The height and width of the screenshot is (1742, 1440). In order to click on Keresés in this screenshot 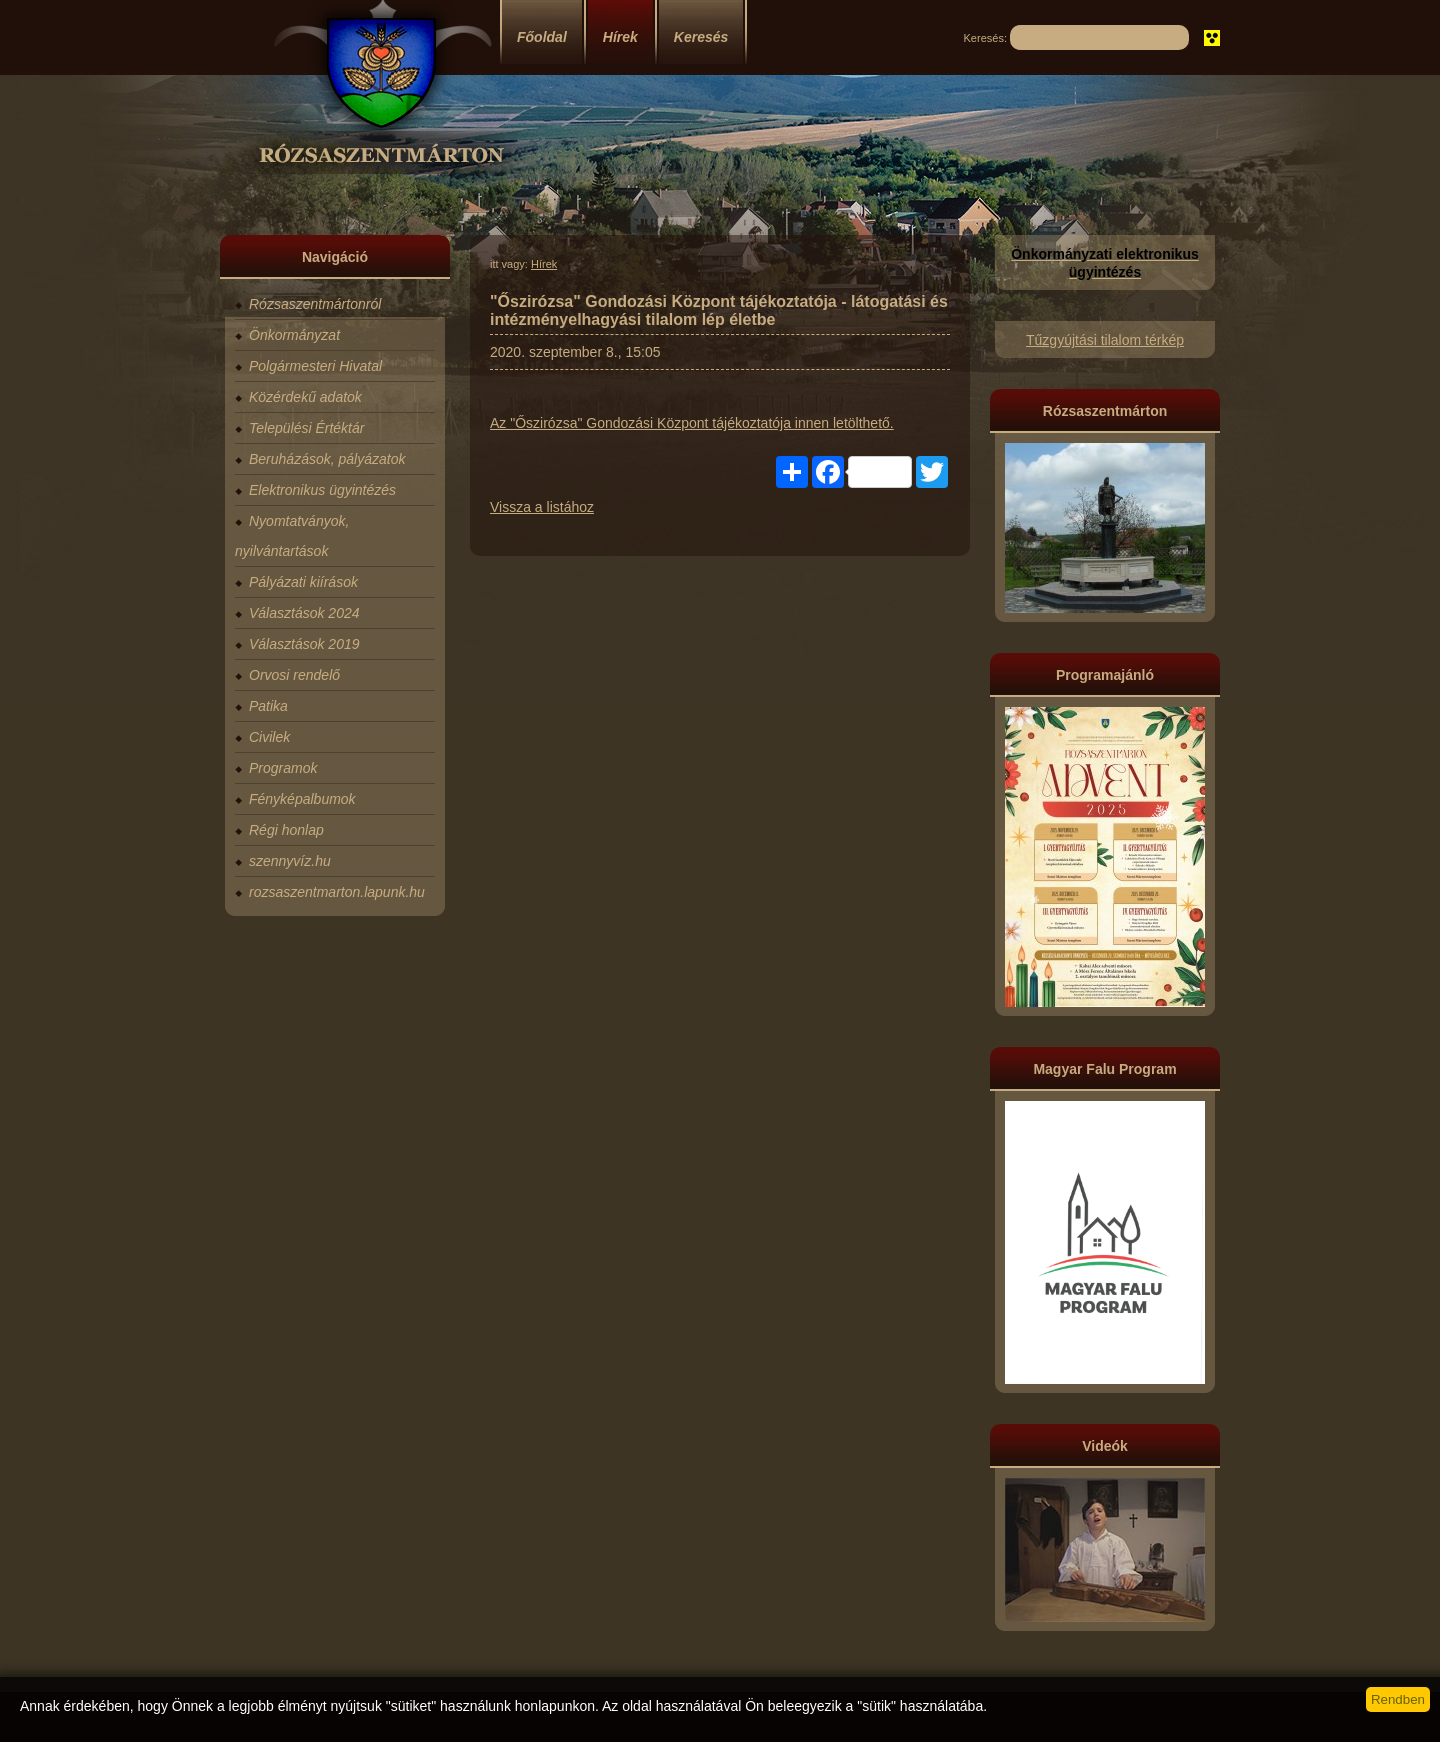, I will do `click(701, 37)`.